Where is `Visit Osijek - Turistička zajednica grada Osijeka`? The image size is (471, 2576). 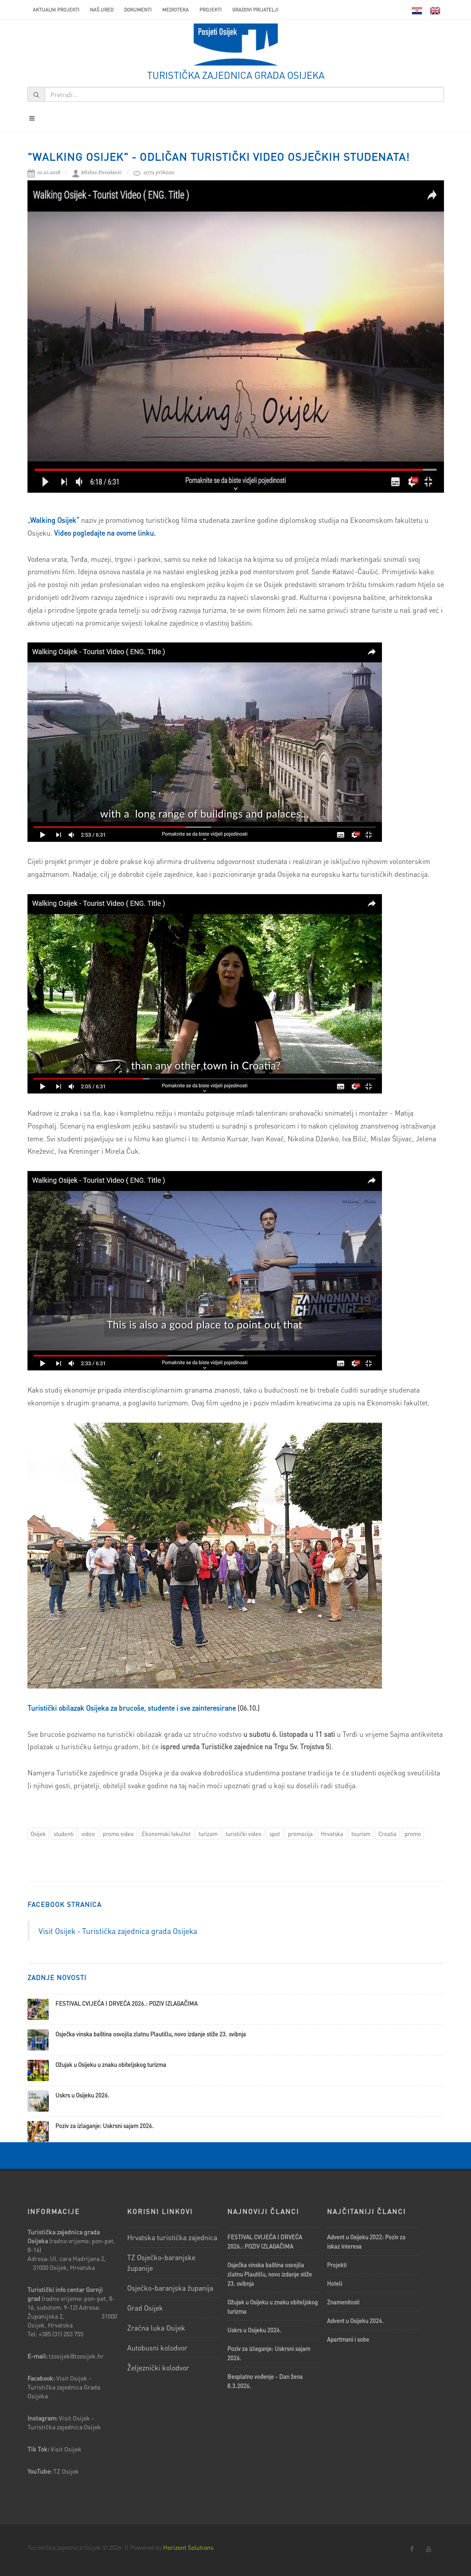
Visit Osijek - Turistička zajednica grada Osijeka is located at coordinates (118, 1931).